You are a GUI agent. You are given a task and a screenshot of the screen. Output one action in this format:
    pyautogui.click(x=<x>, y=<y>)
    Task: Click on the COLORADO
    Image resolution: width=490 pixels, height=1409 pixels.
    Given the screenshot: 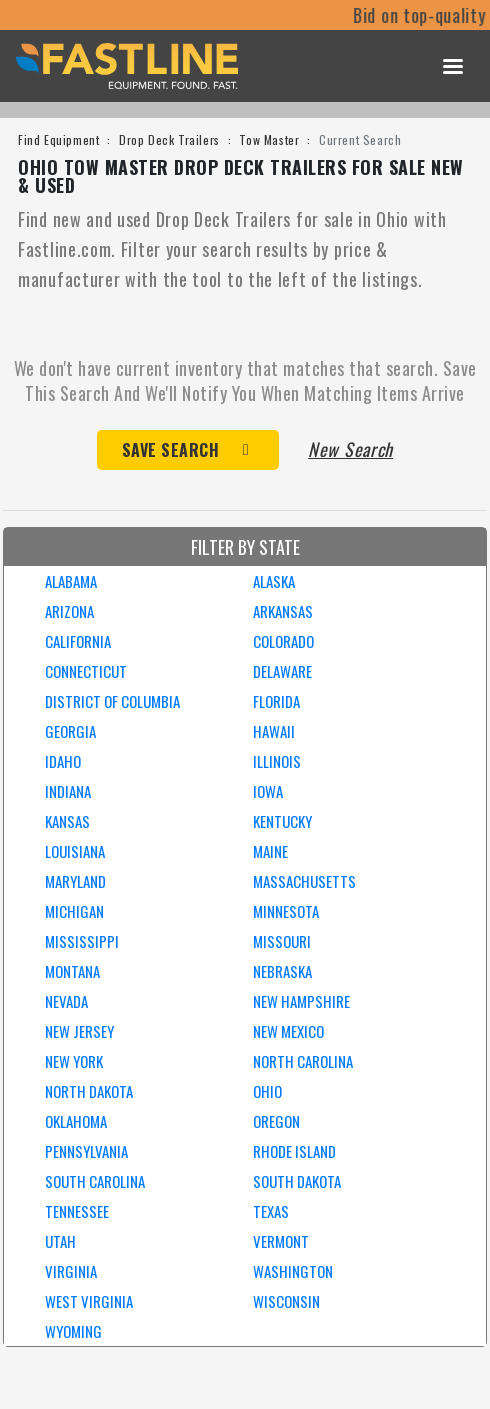 What is the action you would take?
    pyautogui.click(x=283, y=641)
    